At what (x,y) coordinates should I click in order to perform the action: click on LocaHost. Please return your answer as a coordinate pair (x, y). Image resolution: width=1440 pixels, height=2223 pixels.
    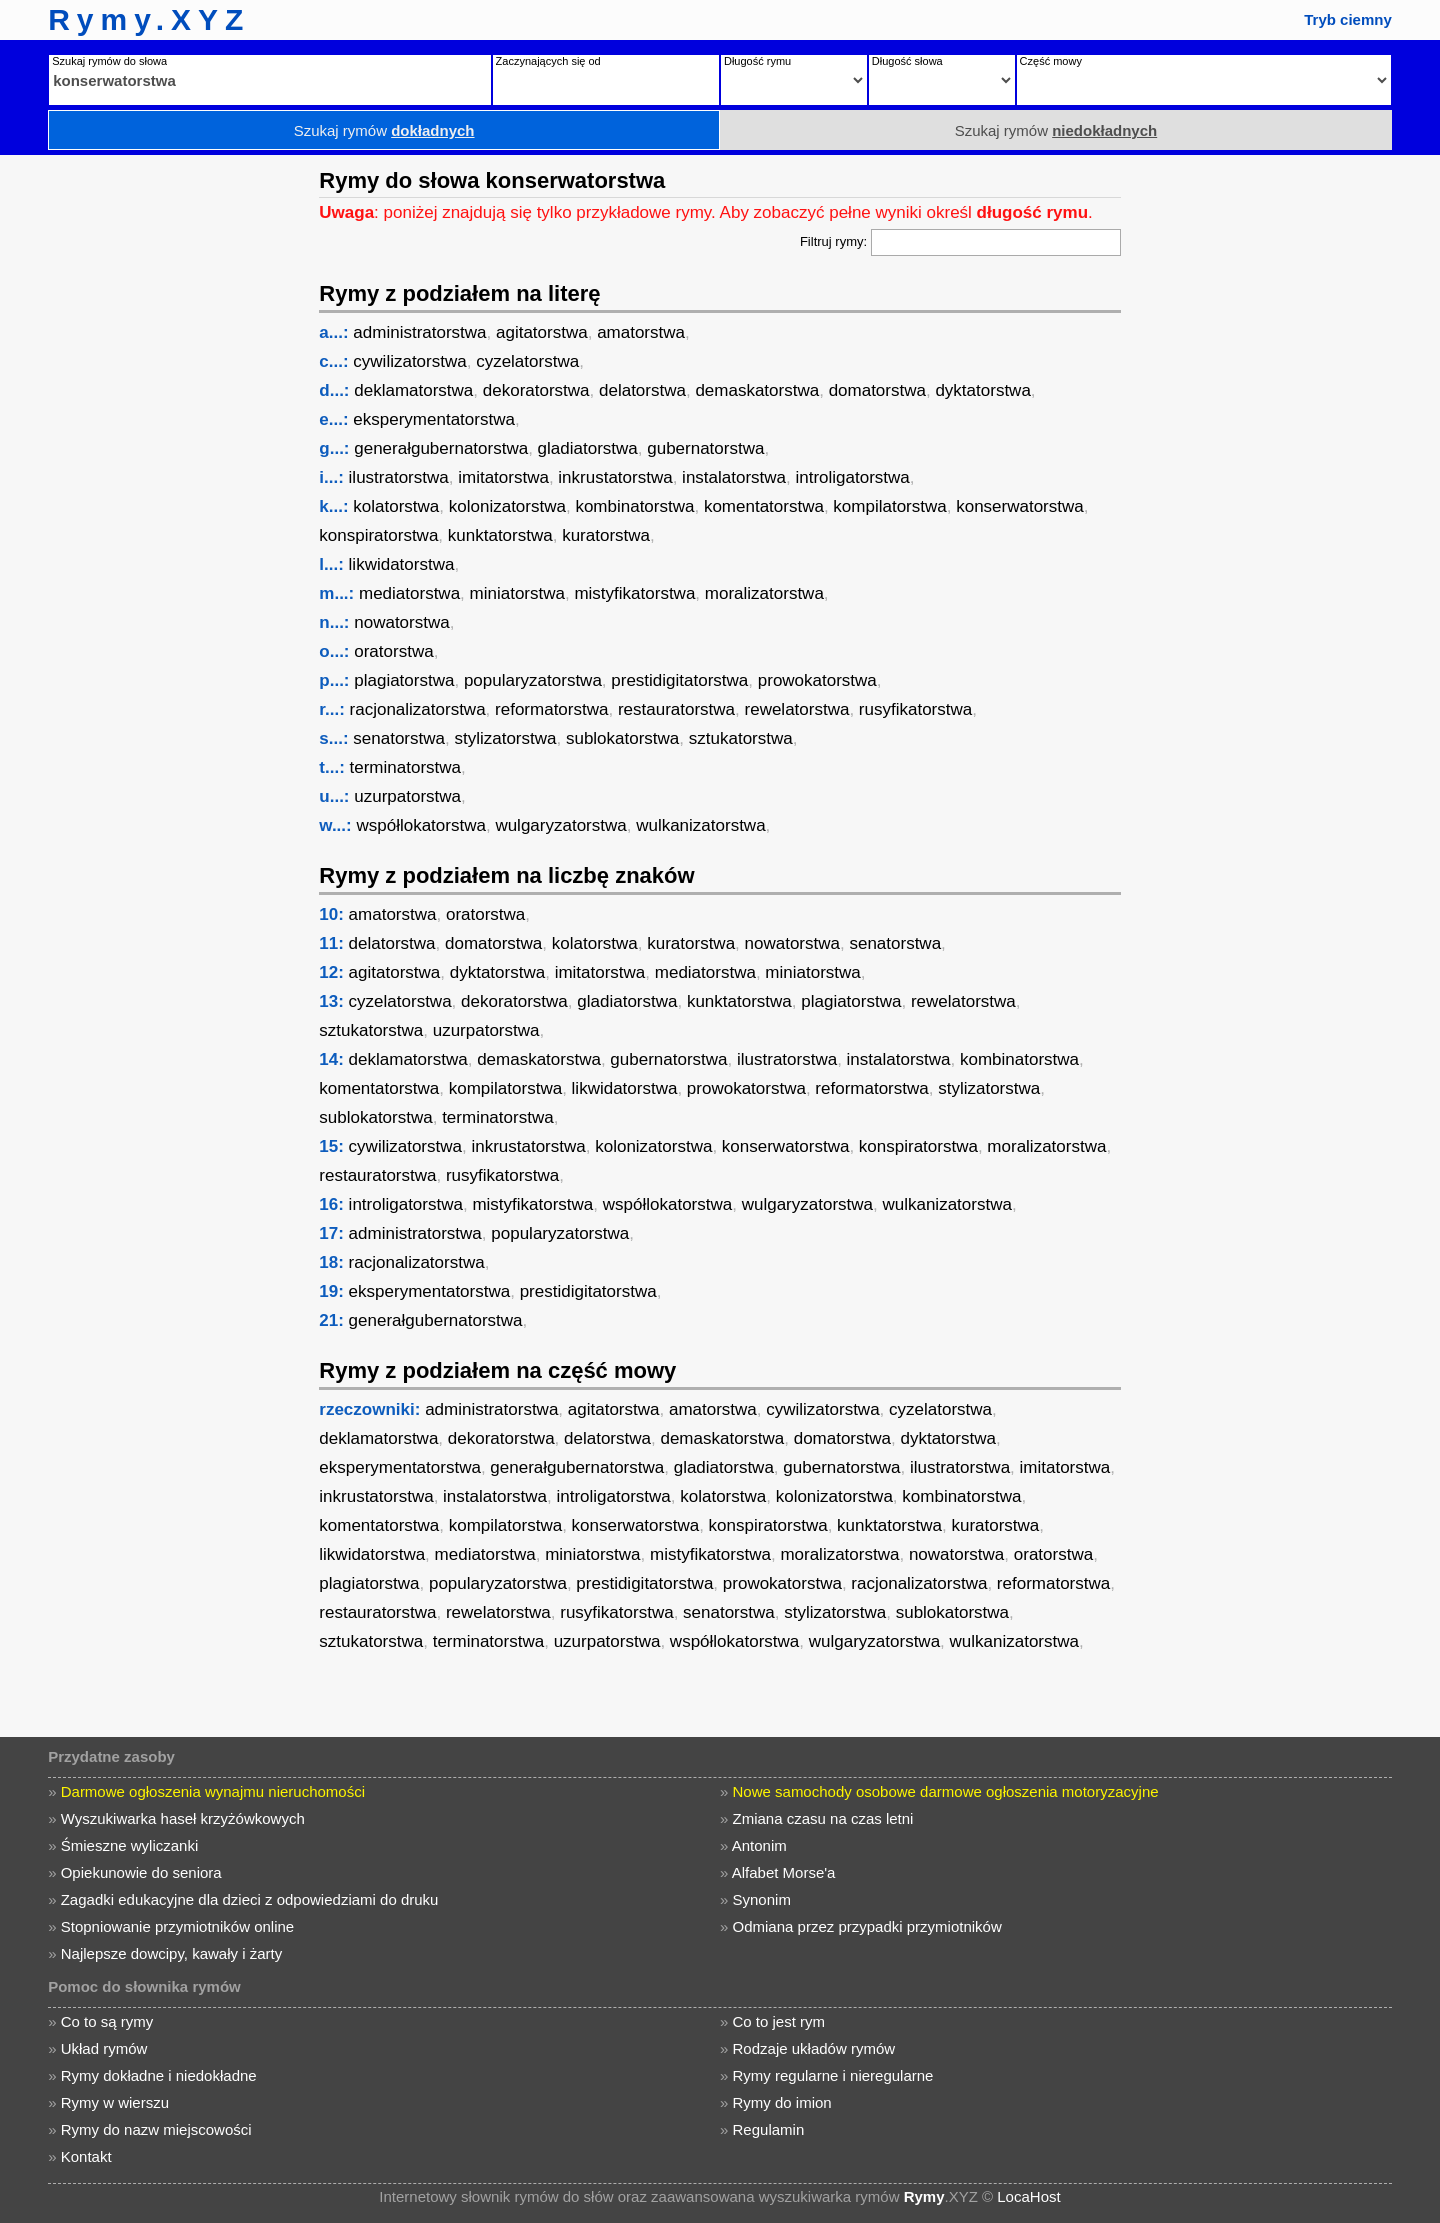
    Looking at the image, I should click on (1028, 2196).